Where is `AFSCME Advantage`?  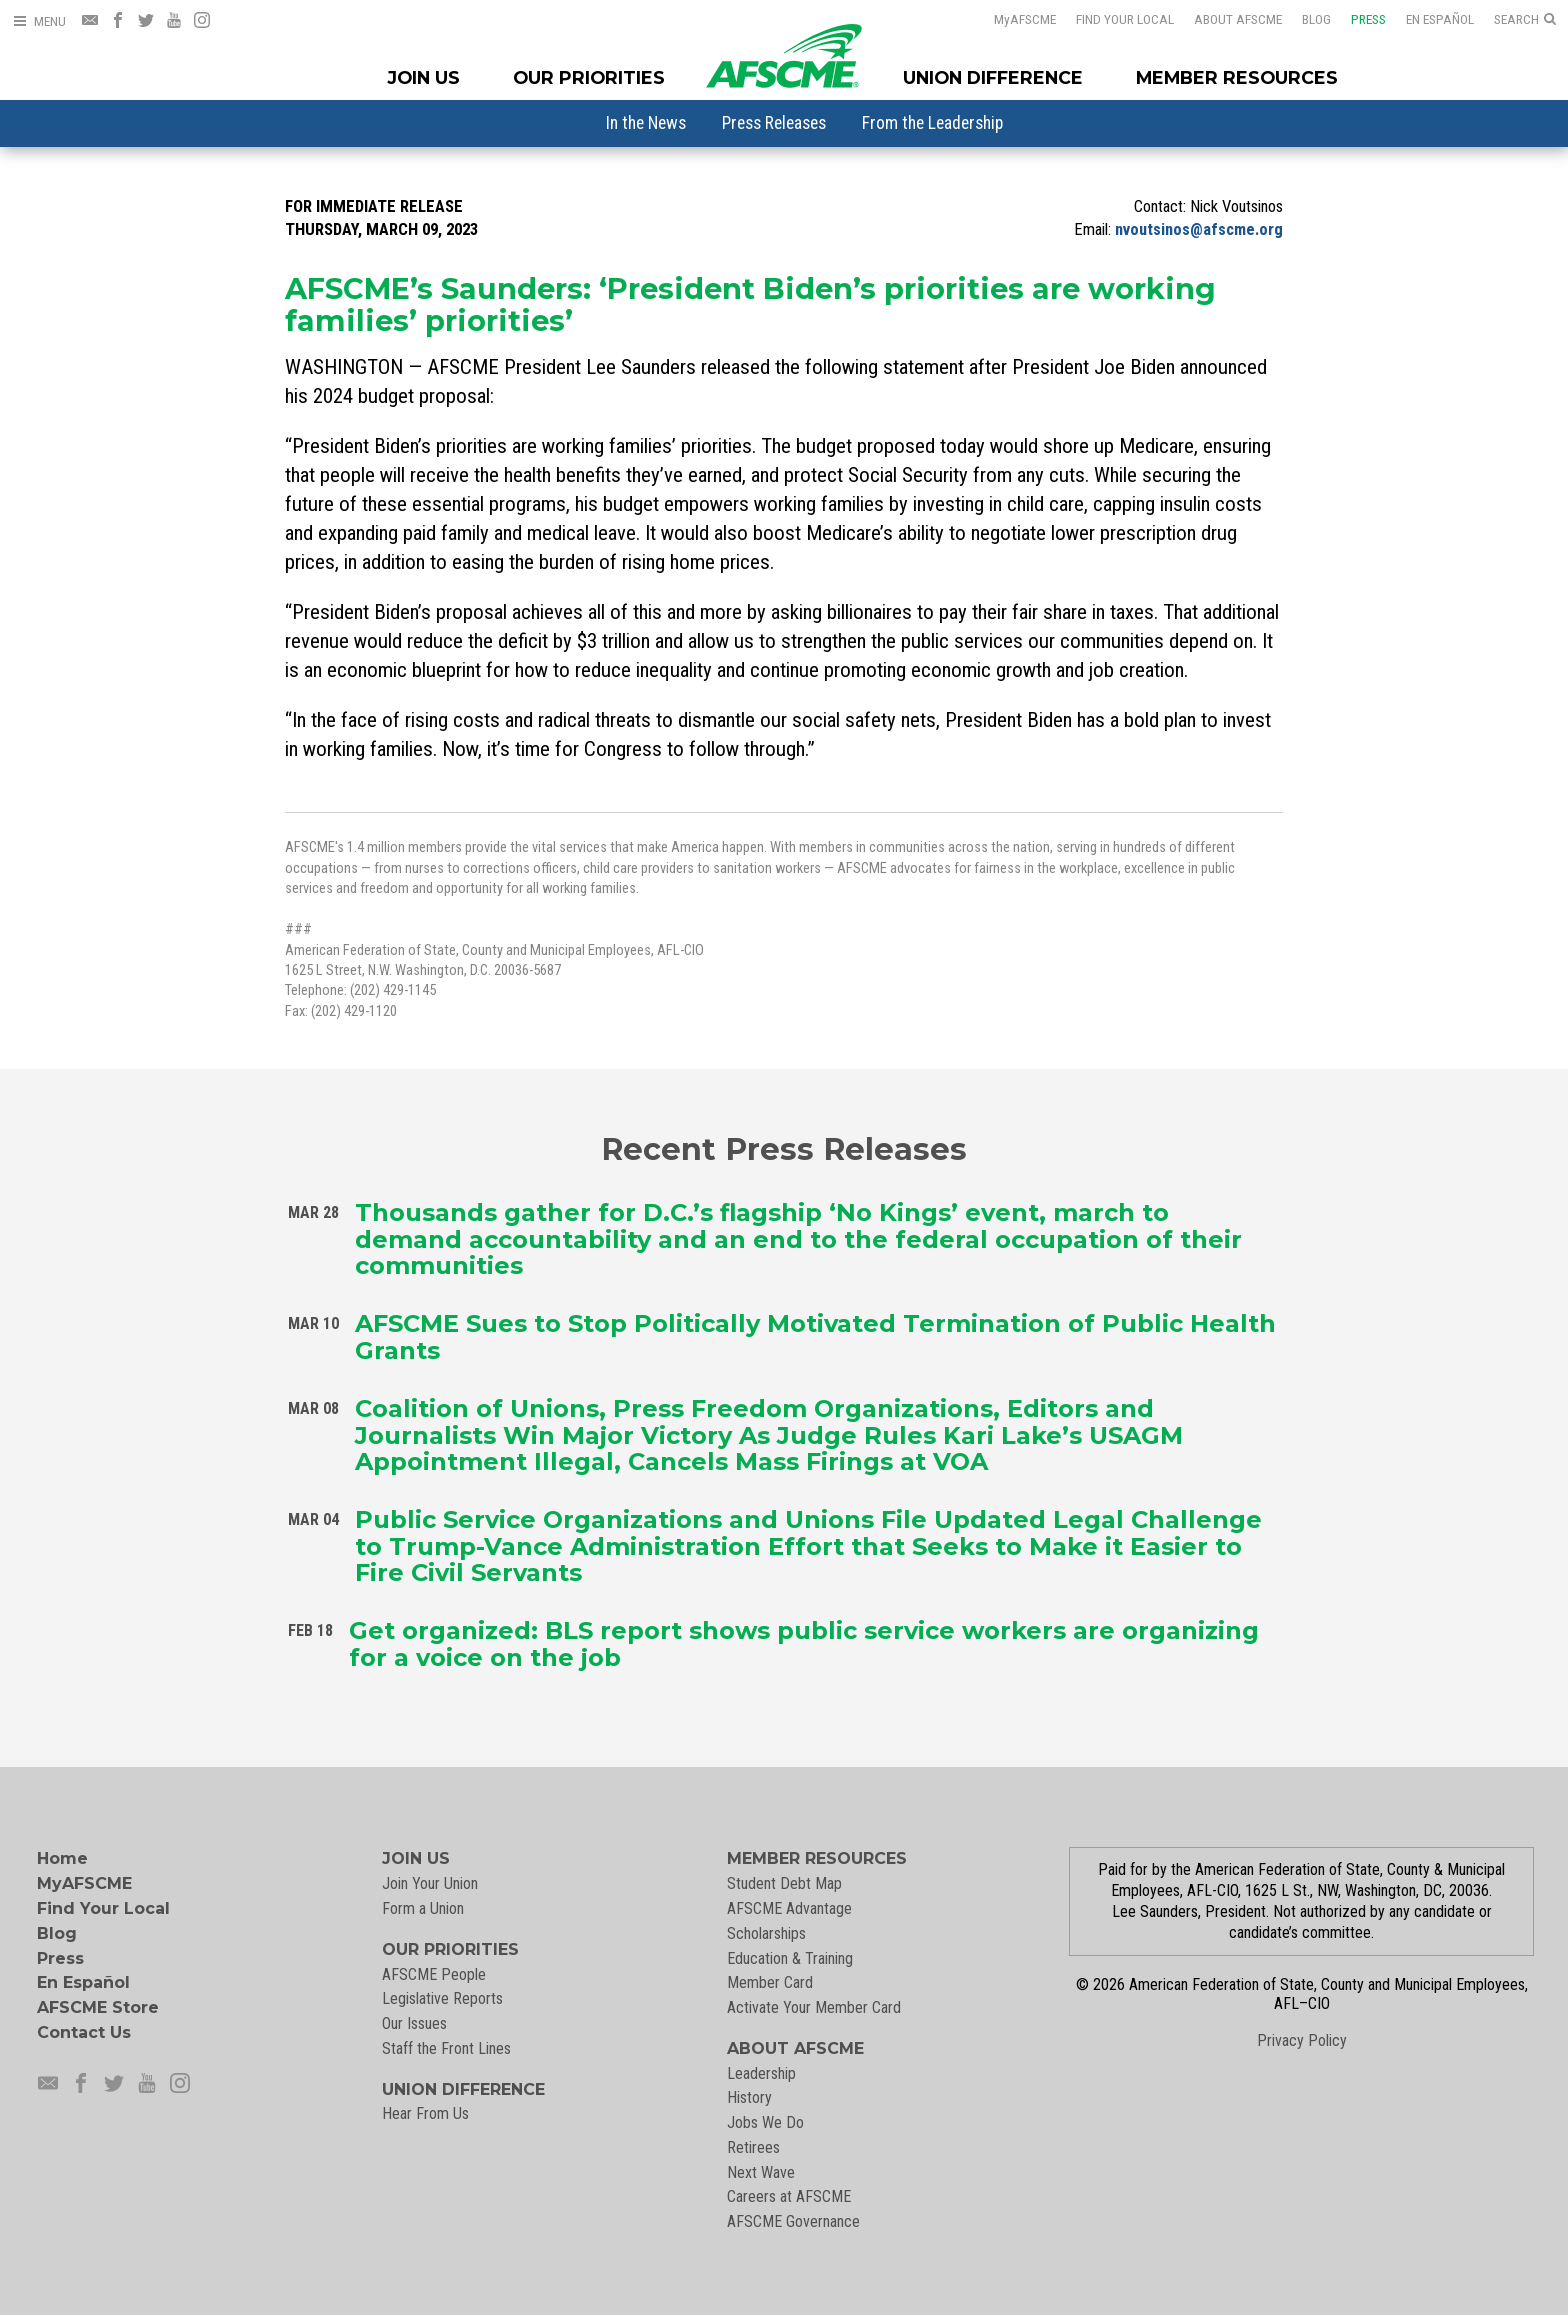
AFSCME Advantage is located at coordinates (789, 1908).